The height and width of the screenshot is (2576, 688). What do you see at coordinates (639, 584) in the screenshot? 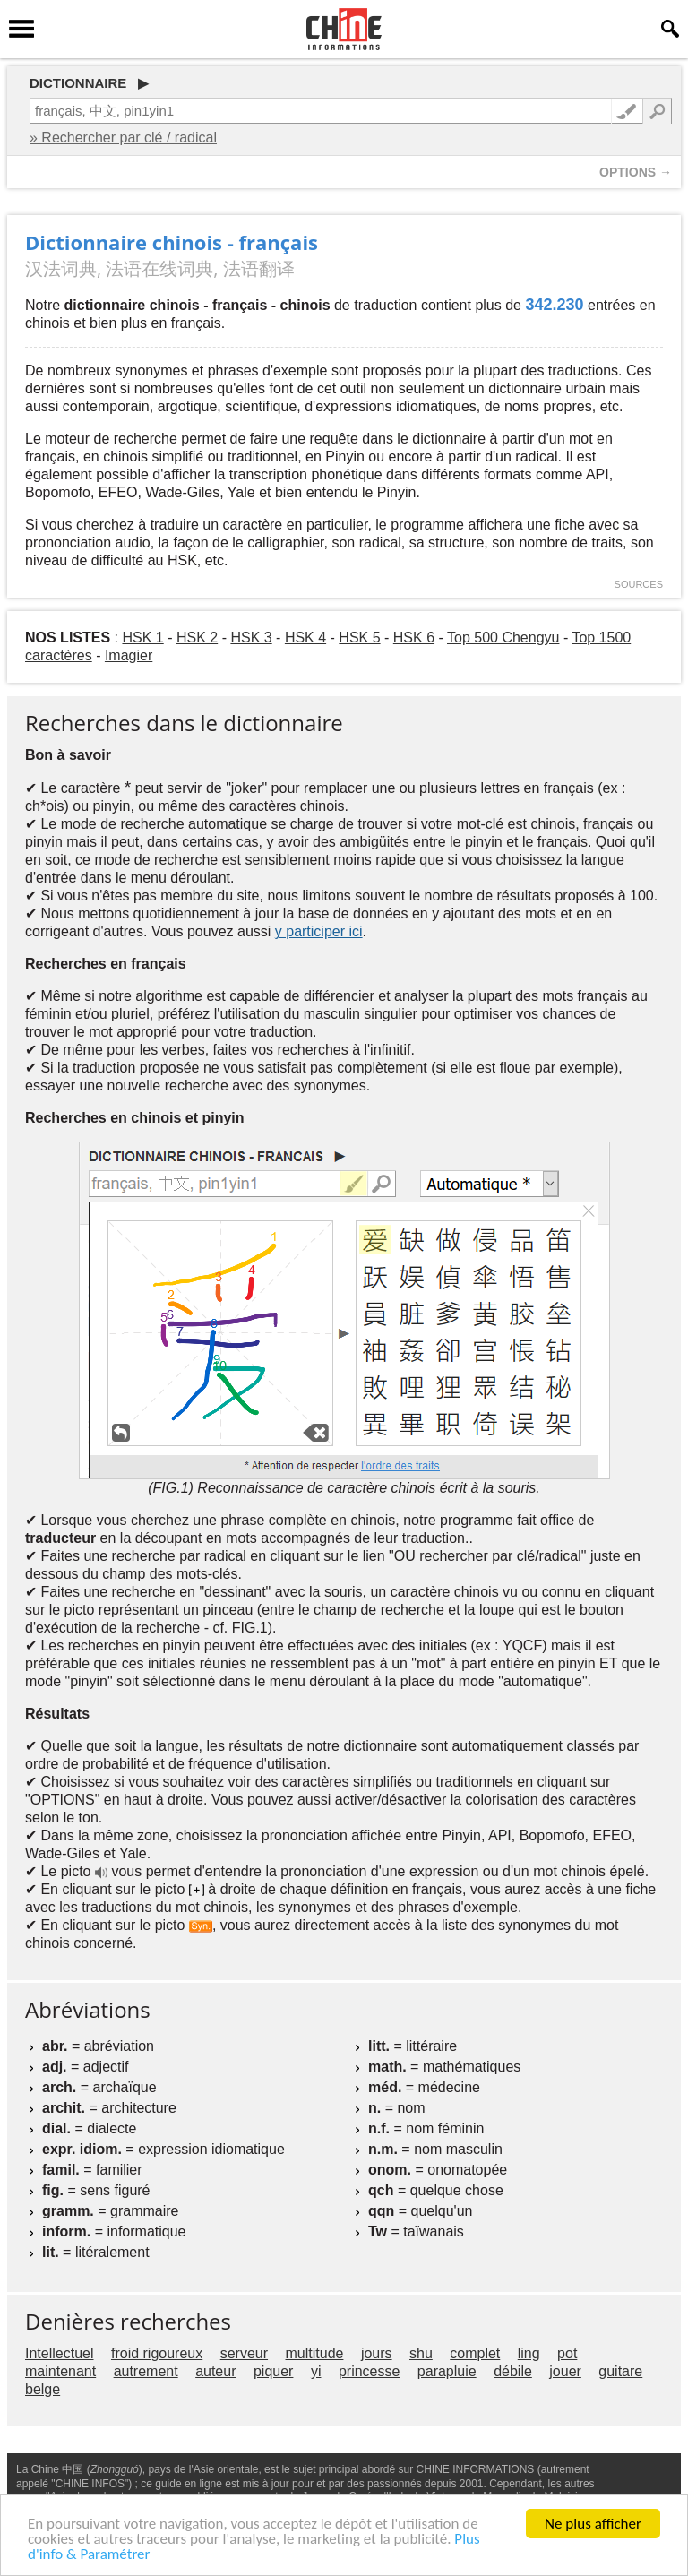
I see `SOURCES` at bounding box center [639, 584].